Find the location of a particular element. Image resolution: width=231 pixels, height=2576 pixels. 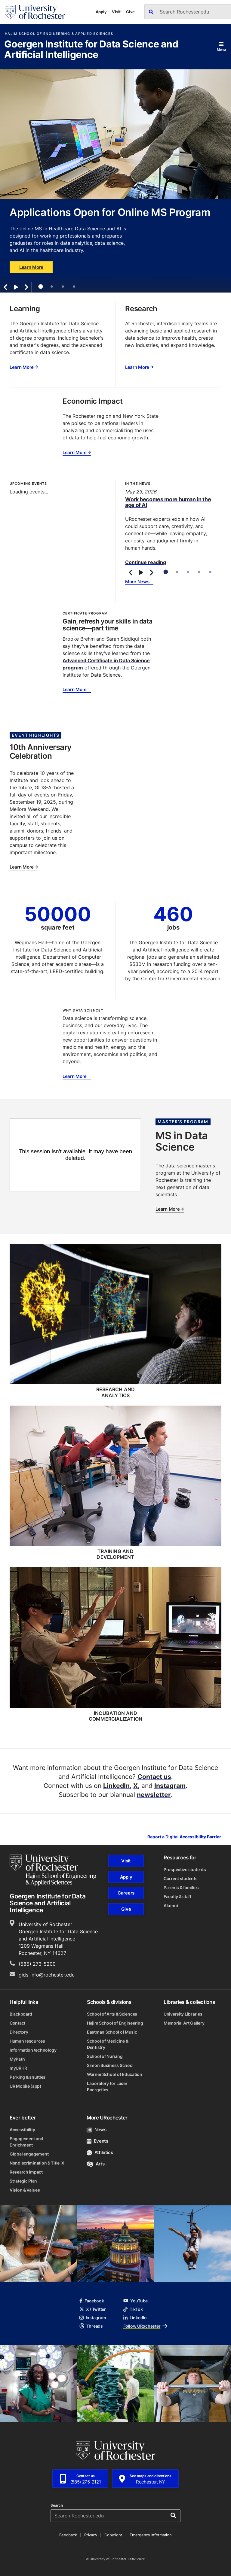

[tabpanel] is located at coordinates (115, 181).